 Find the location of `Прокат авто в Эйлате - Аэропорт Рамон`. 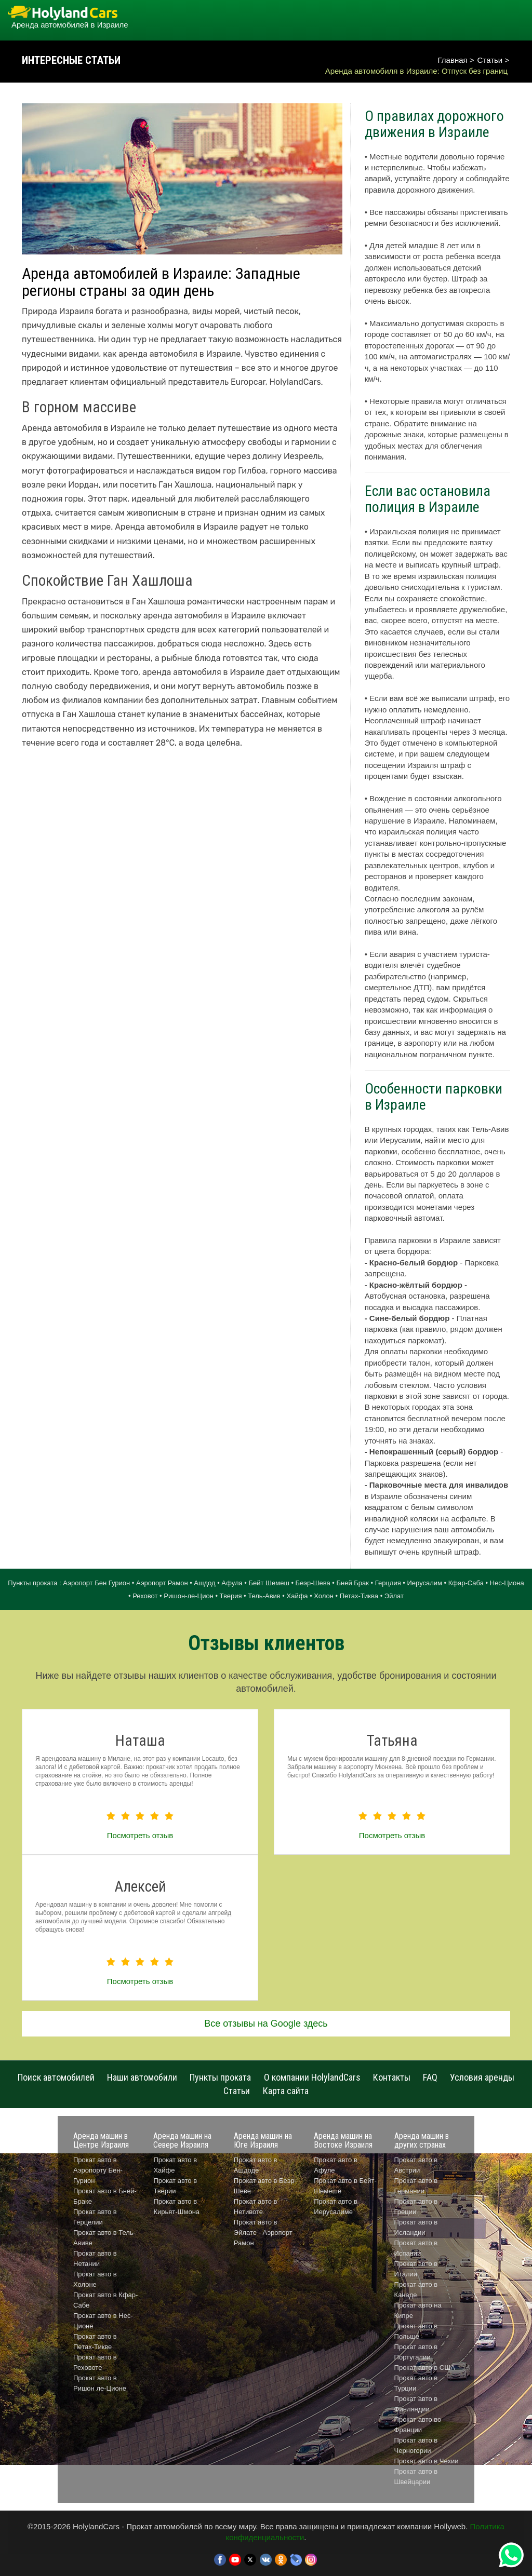

Прокат авто в Эйлате - Аэропорт Рамон is located at coordinates (263, 2232).